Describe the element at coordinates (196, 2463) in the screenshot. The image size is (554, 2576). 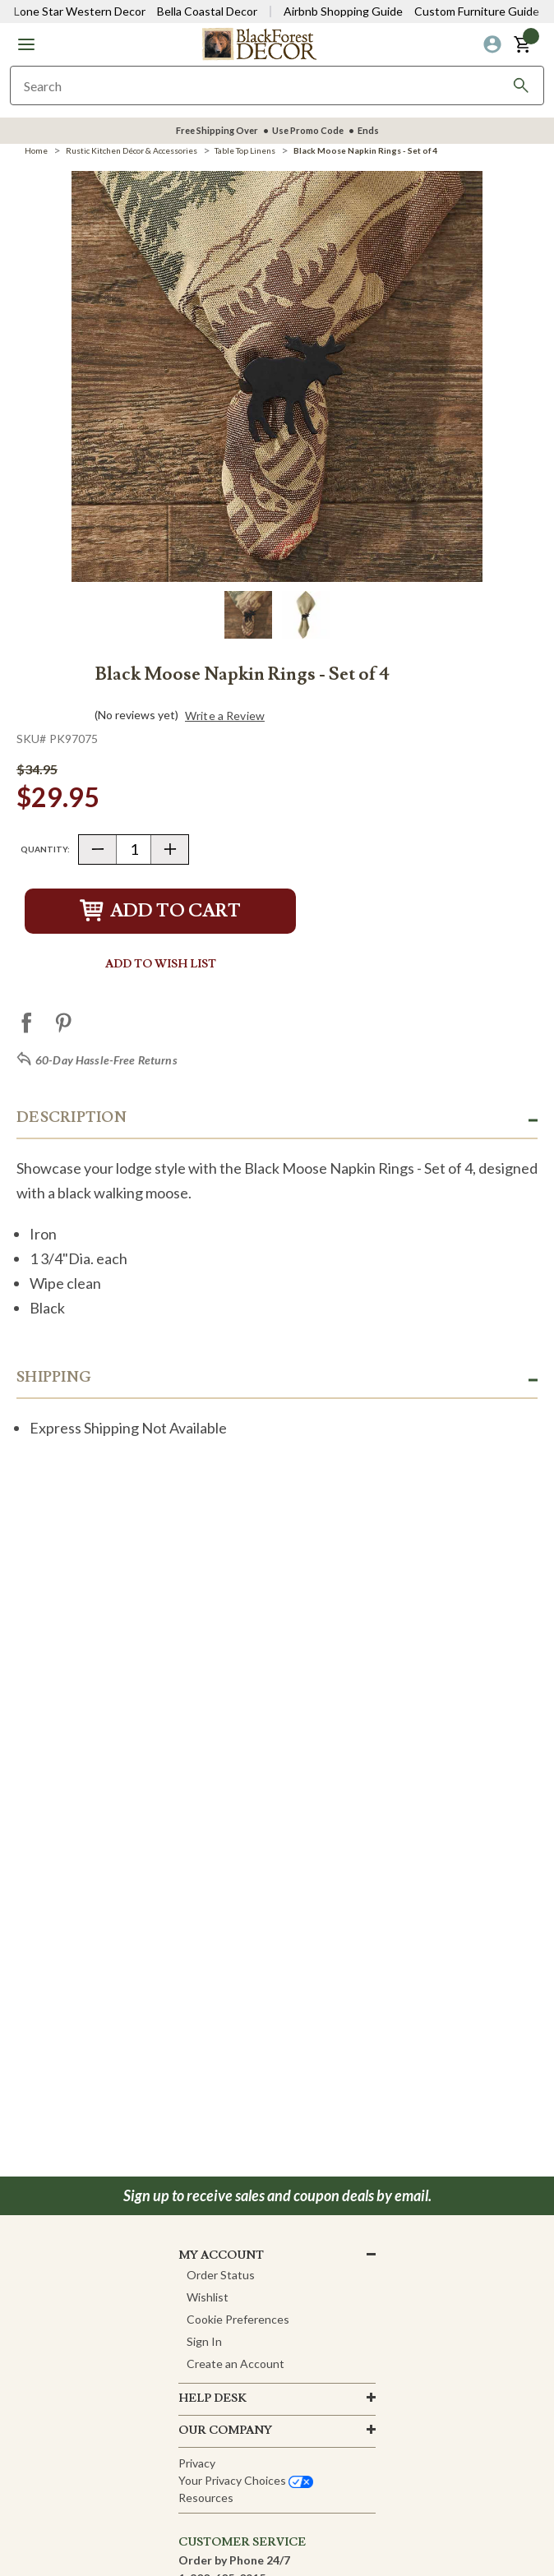
I see `Privacy` at that location.